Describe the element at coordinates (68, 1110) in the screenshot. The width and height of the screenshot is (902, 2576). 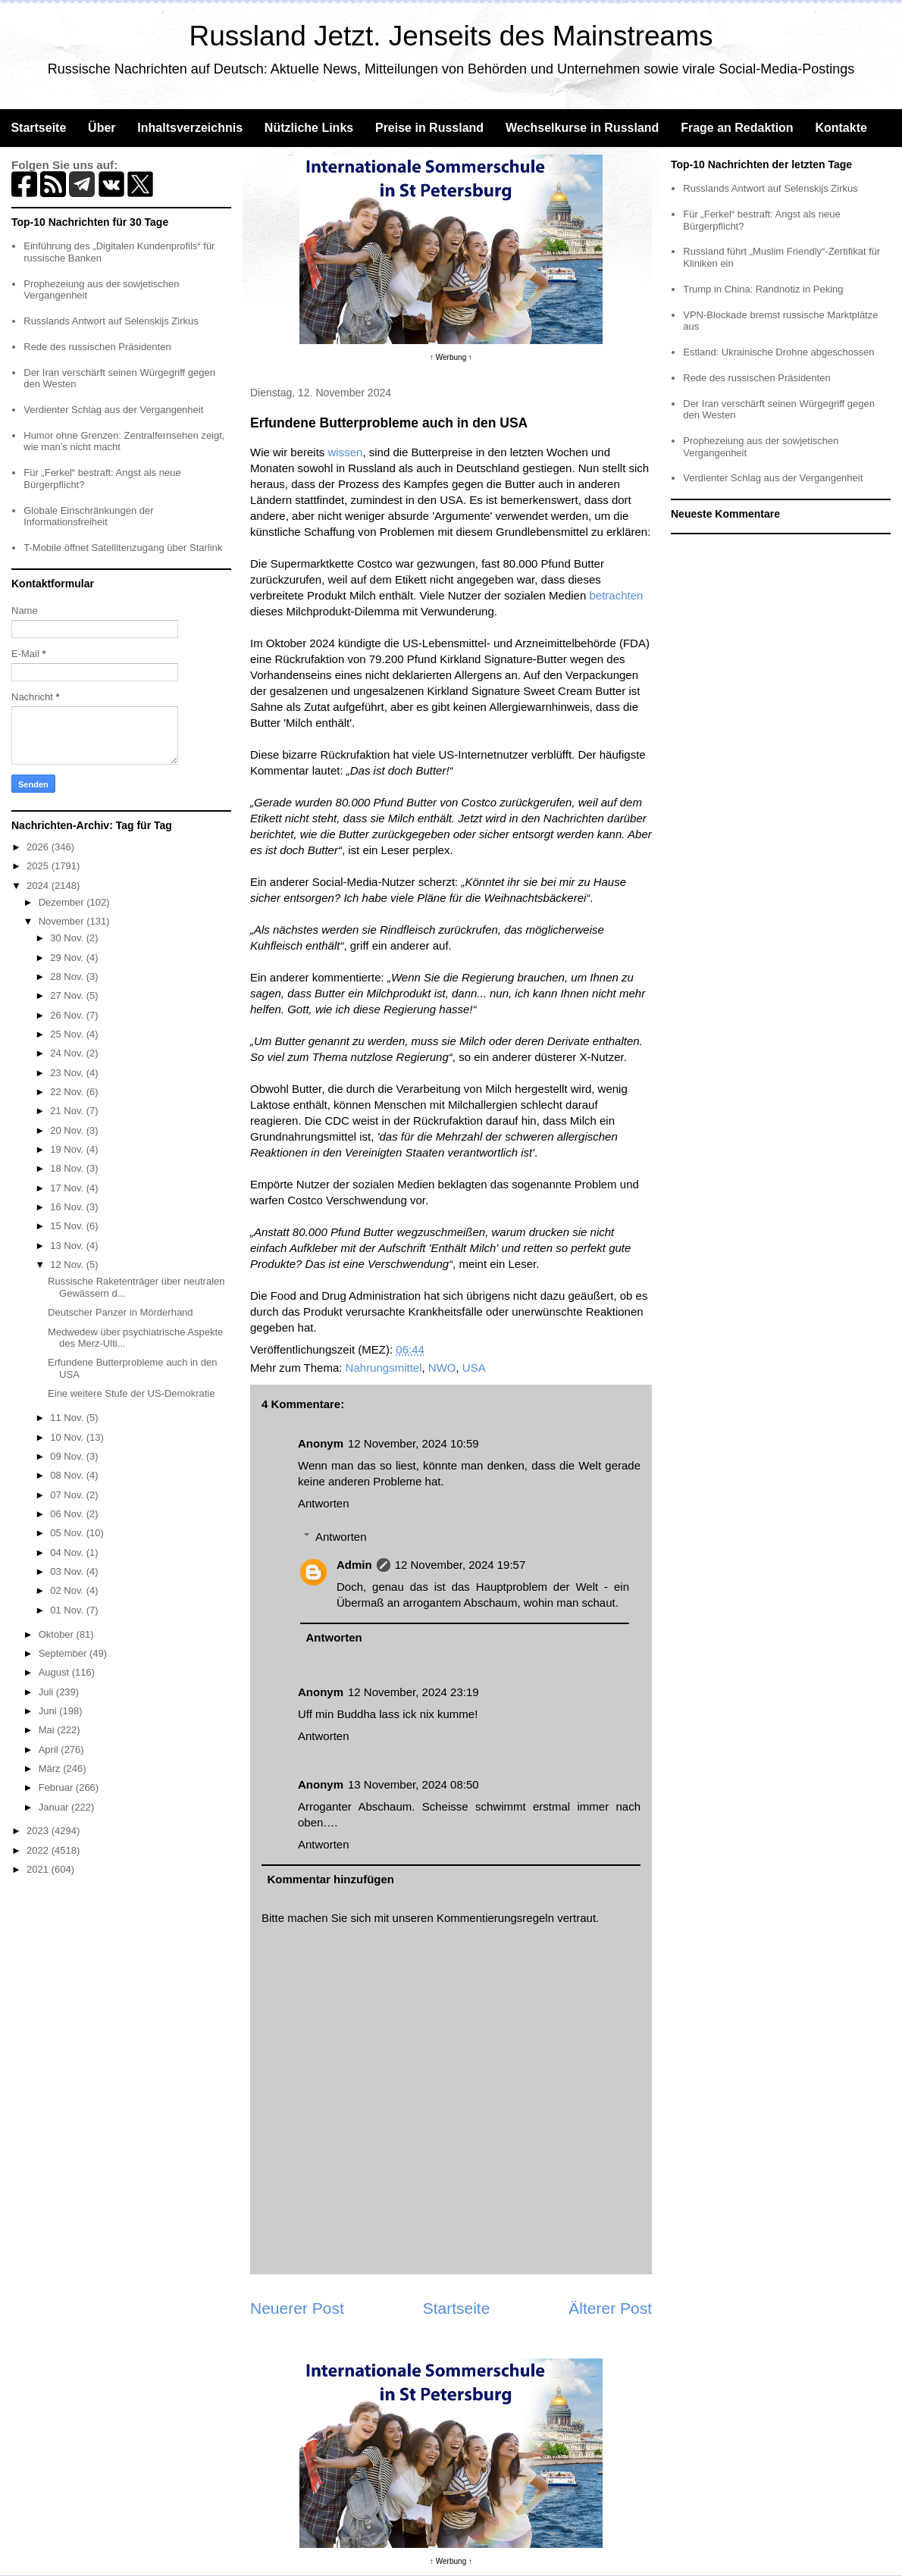
I see `21 Nov.` at that location.